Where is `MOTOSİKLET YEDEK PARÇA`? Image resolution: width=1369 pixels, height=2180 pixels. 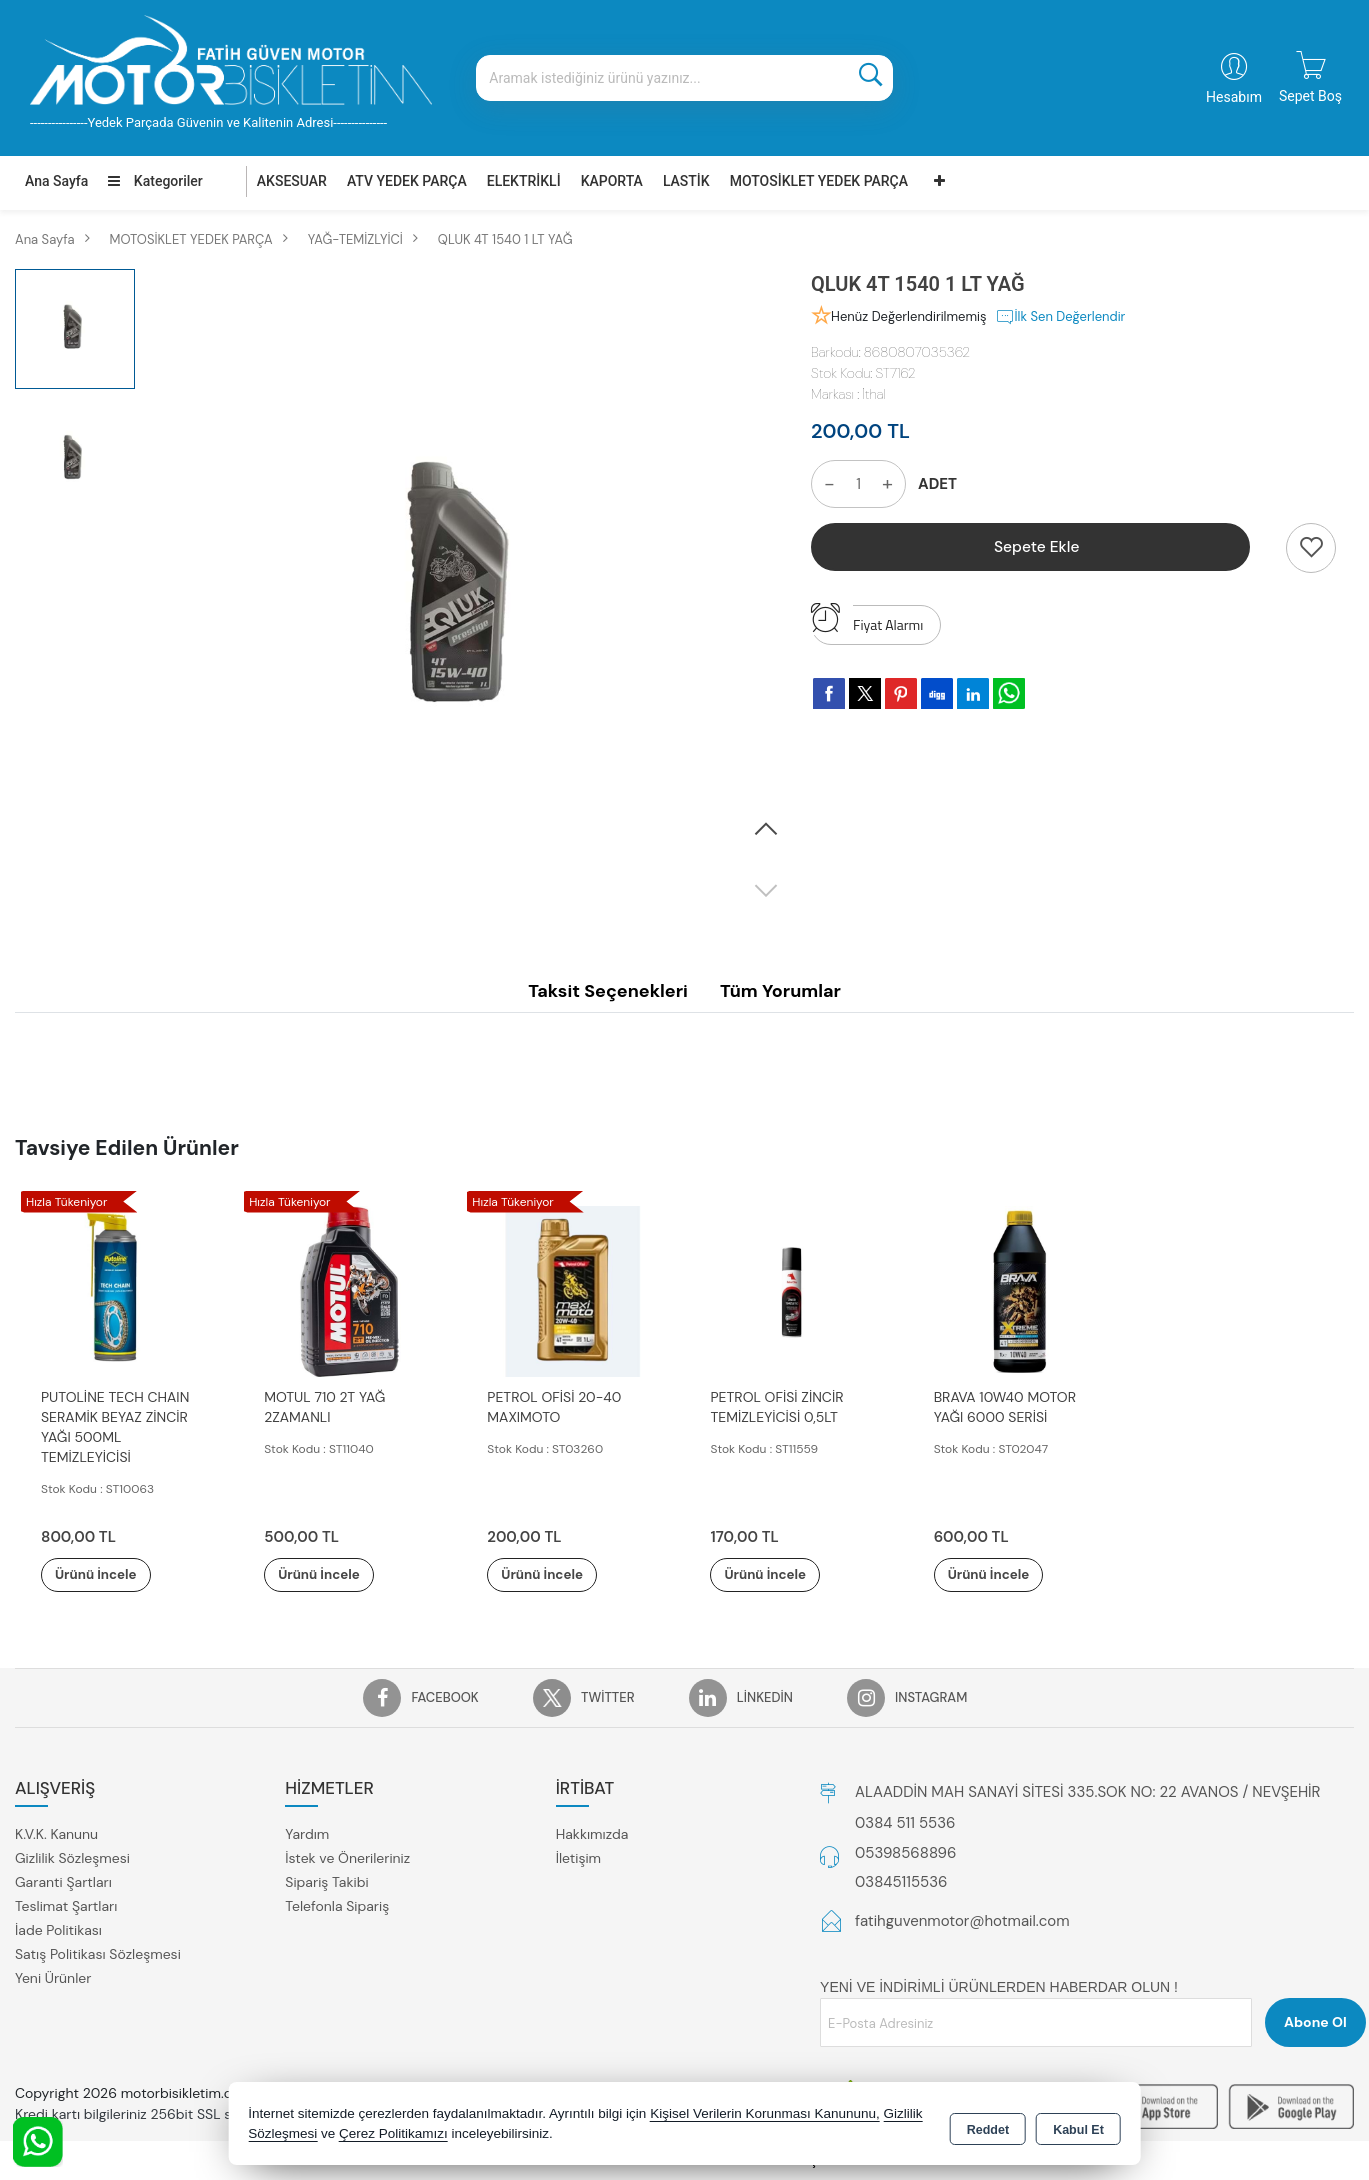 MOTOSİKLET YEDEK PARÇA is located at coordinates (819, 181).